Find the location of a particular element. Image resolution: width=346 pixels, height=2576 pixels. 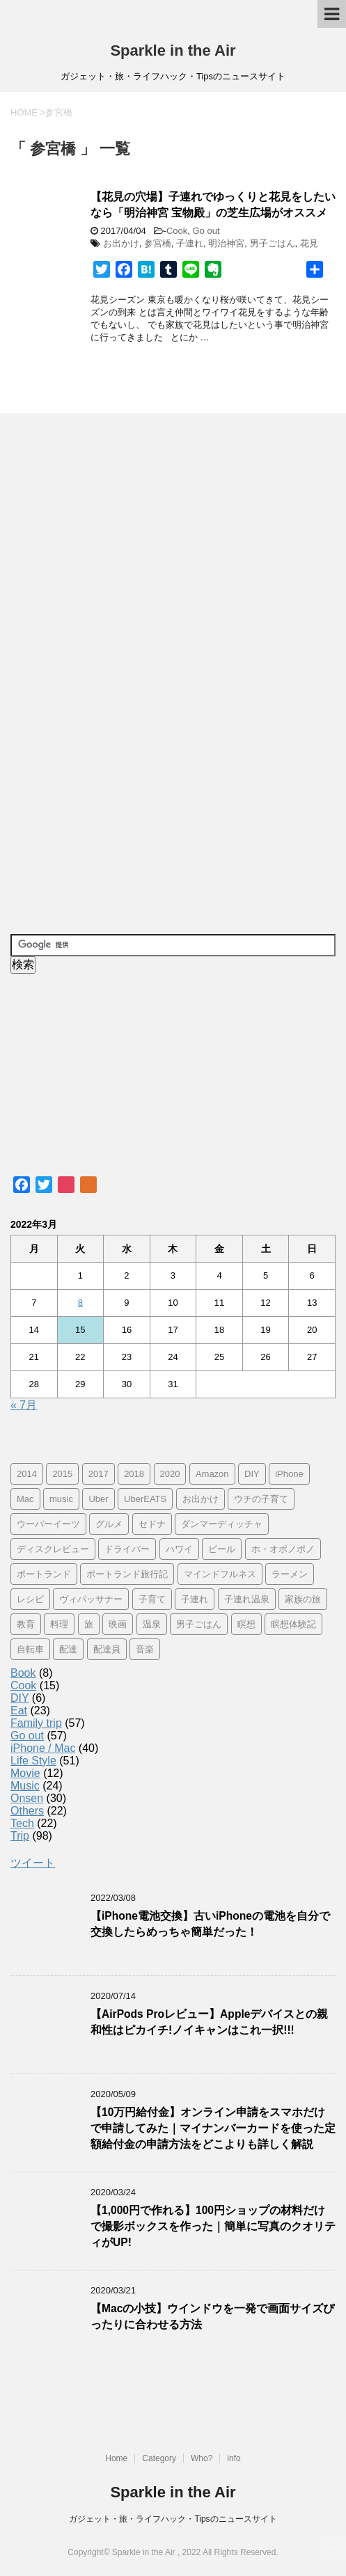

Uber [Uber (12個の項目)] is located at coordinates (98, 1499).